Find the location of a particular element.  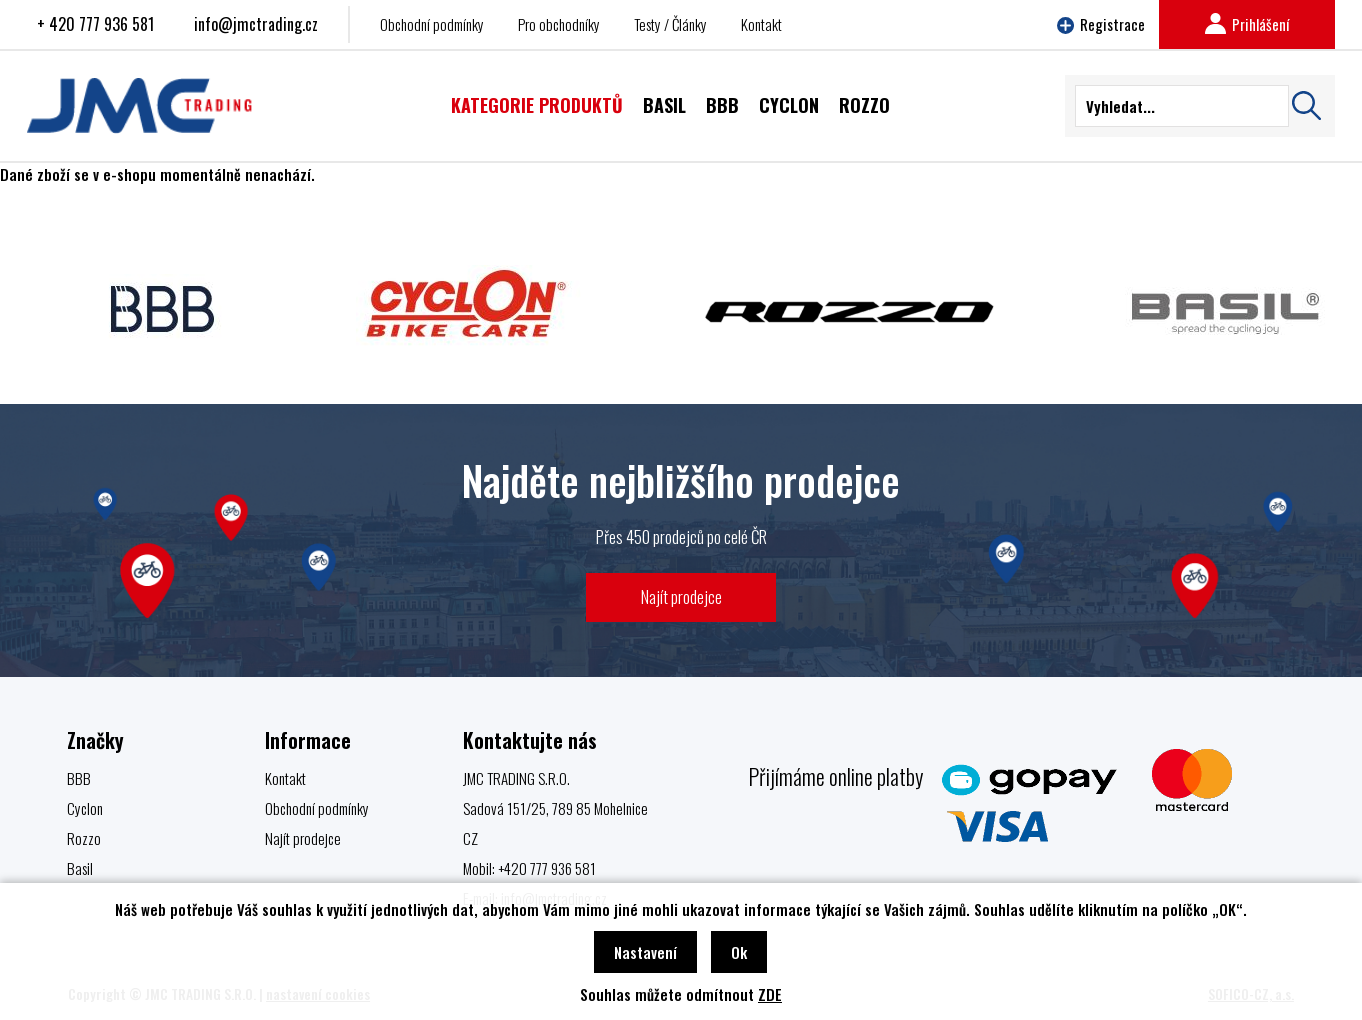

Najít prodejce is located at coordinates (681, 596).